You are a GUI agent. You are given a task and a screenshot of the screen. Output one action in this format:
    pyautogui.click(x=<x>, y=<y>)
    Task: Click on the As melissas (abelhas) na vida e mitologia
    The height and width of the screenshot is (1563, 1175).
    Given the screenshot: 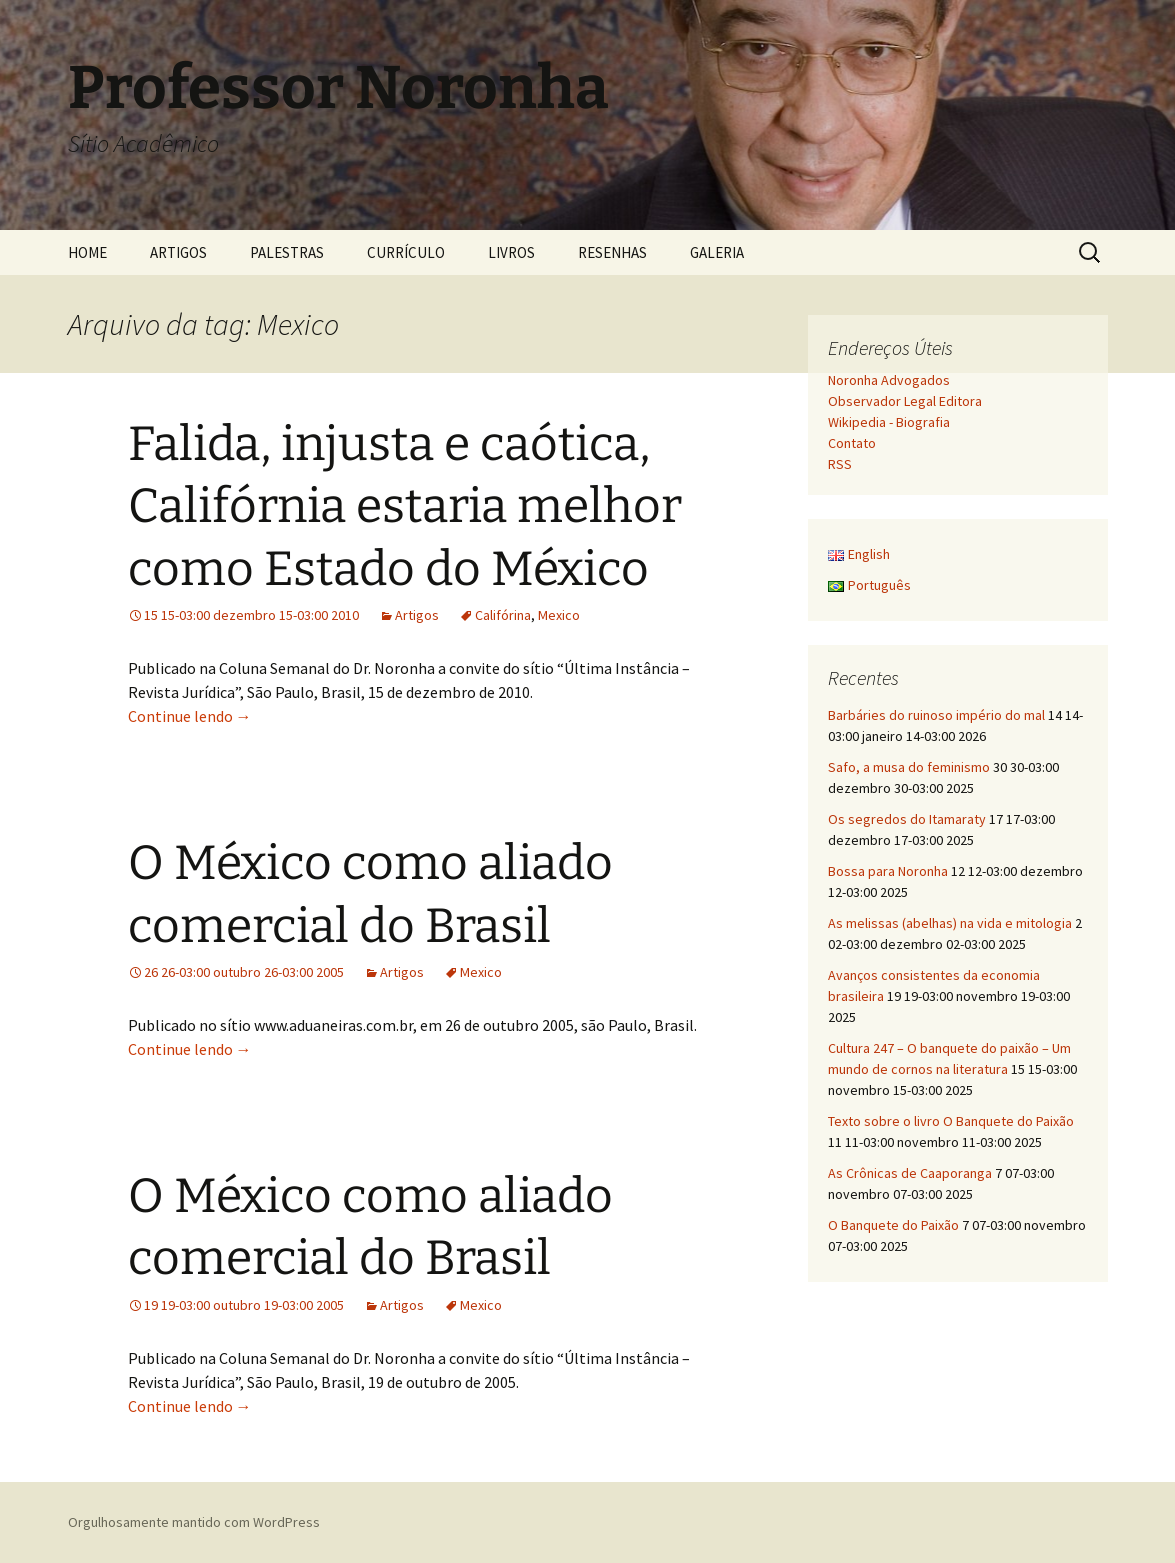 What is the action you would take?
    pyautogui.click(x=950, y=923)
    